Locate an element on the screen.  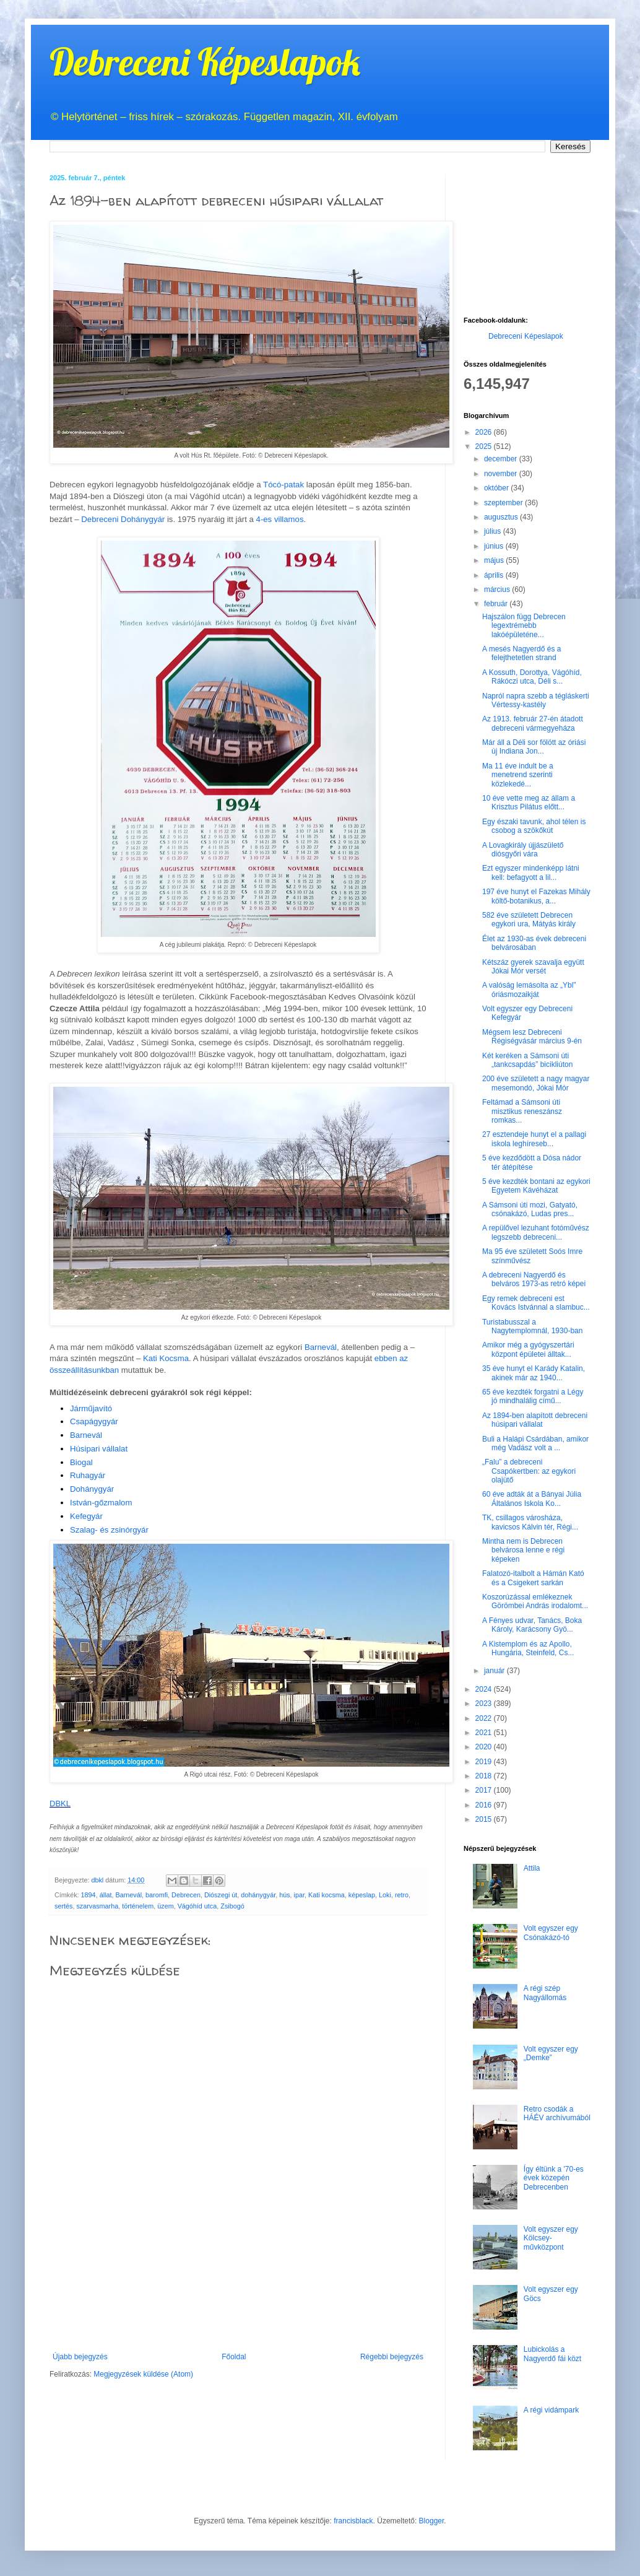
január is located at coordinates (495, 1670).